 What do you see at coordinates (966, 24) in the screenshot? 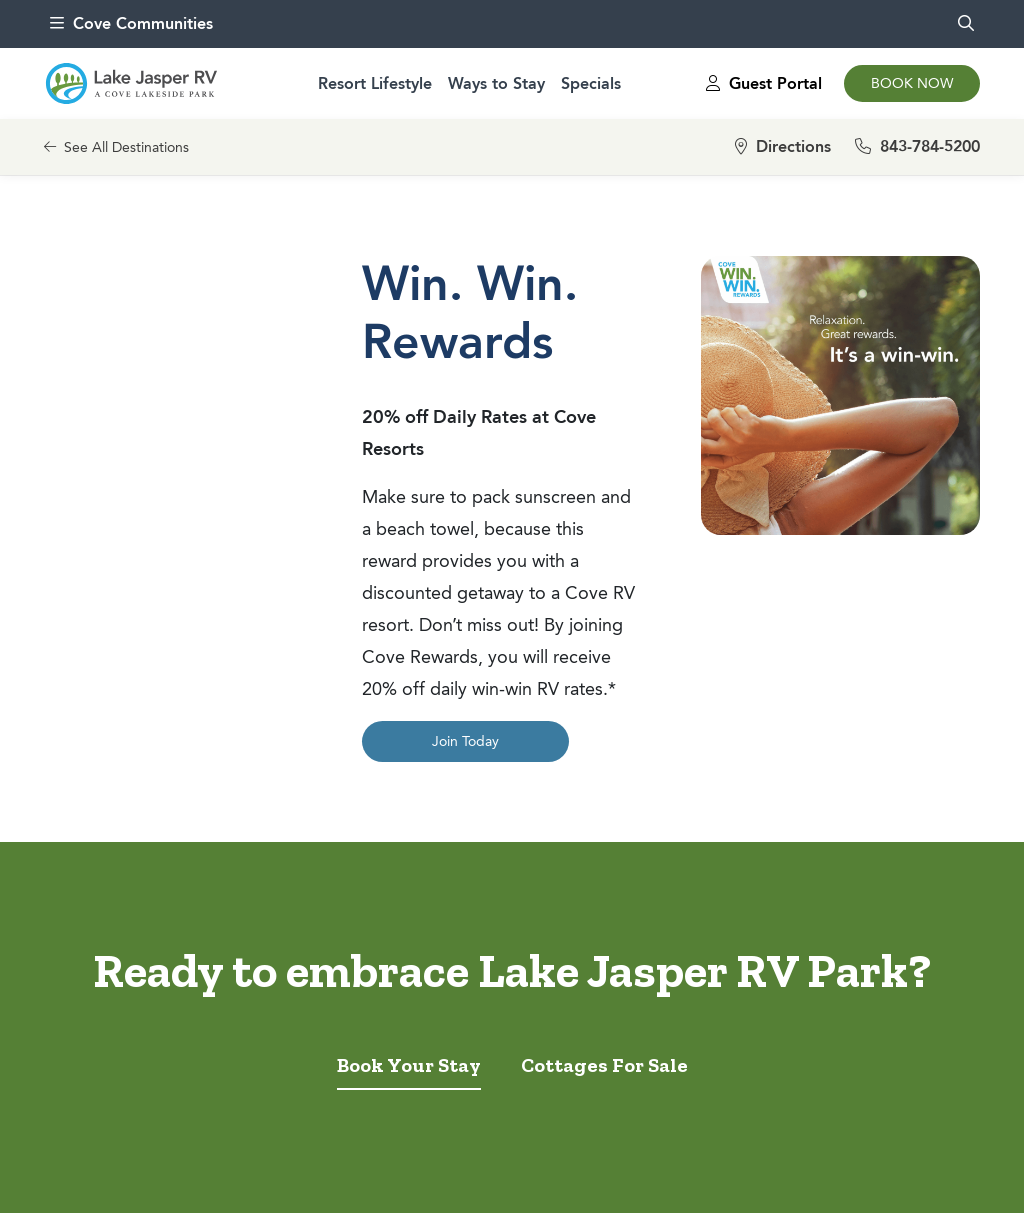
I see `[search]` at bounding box center [966, 24].